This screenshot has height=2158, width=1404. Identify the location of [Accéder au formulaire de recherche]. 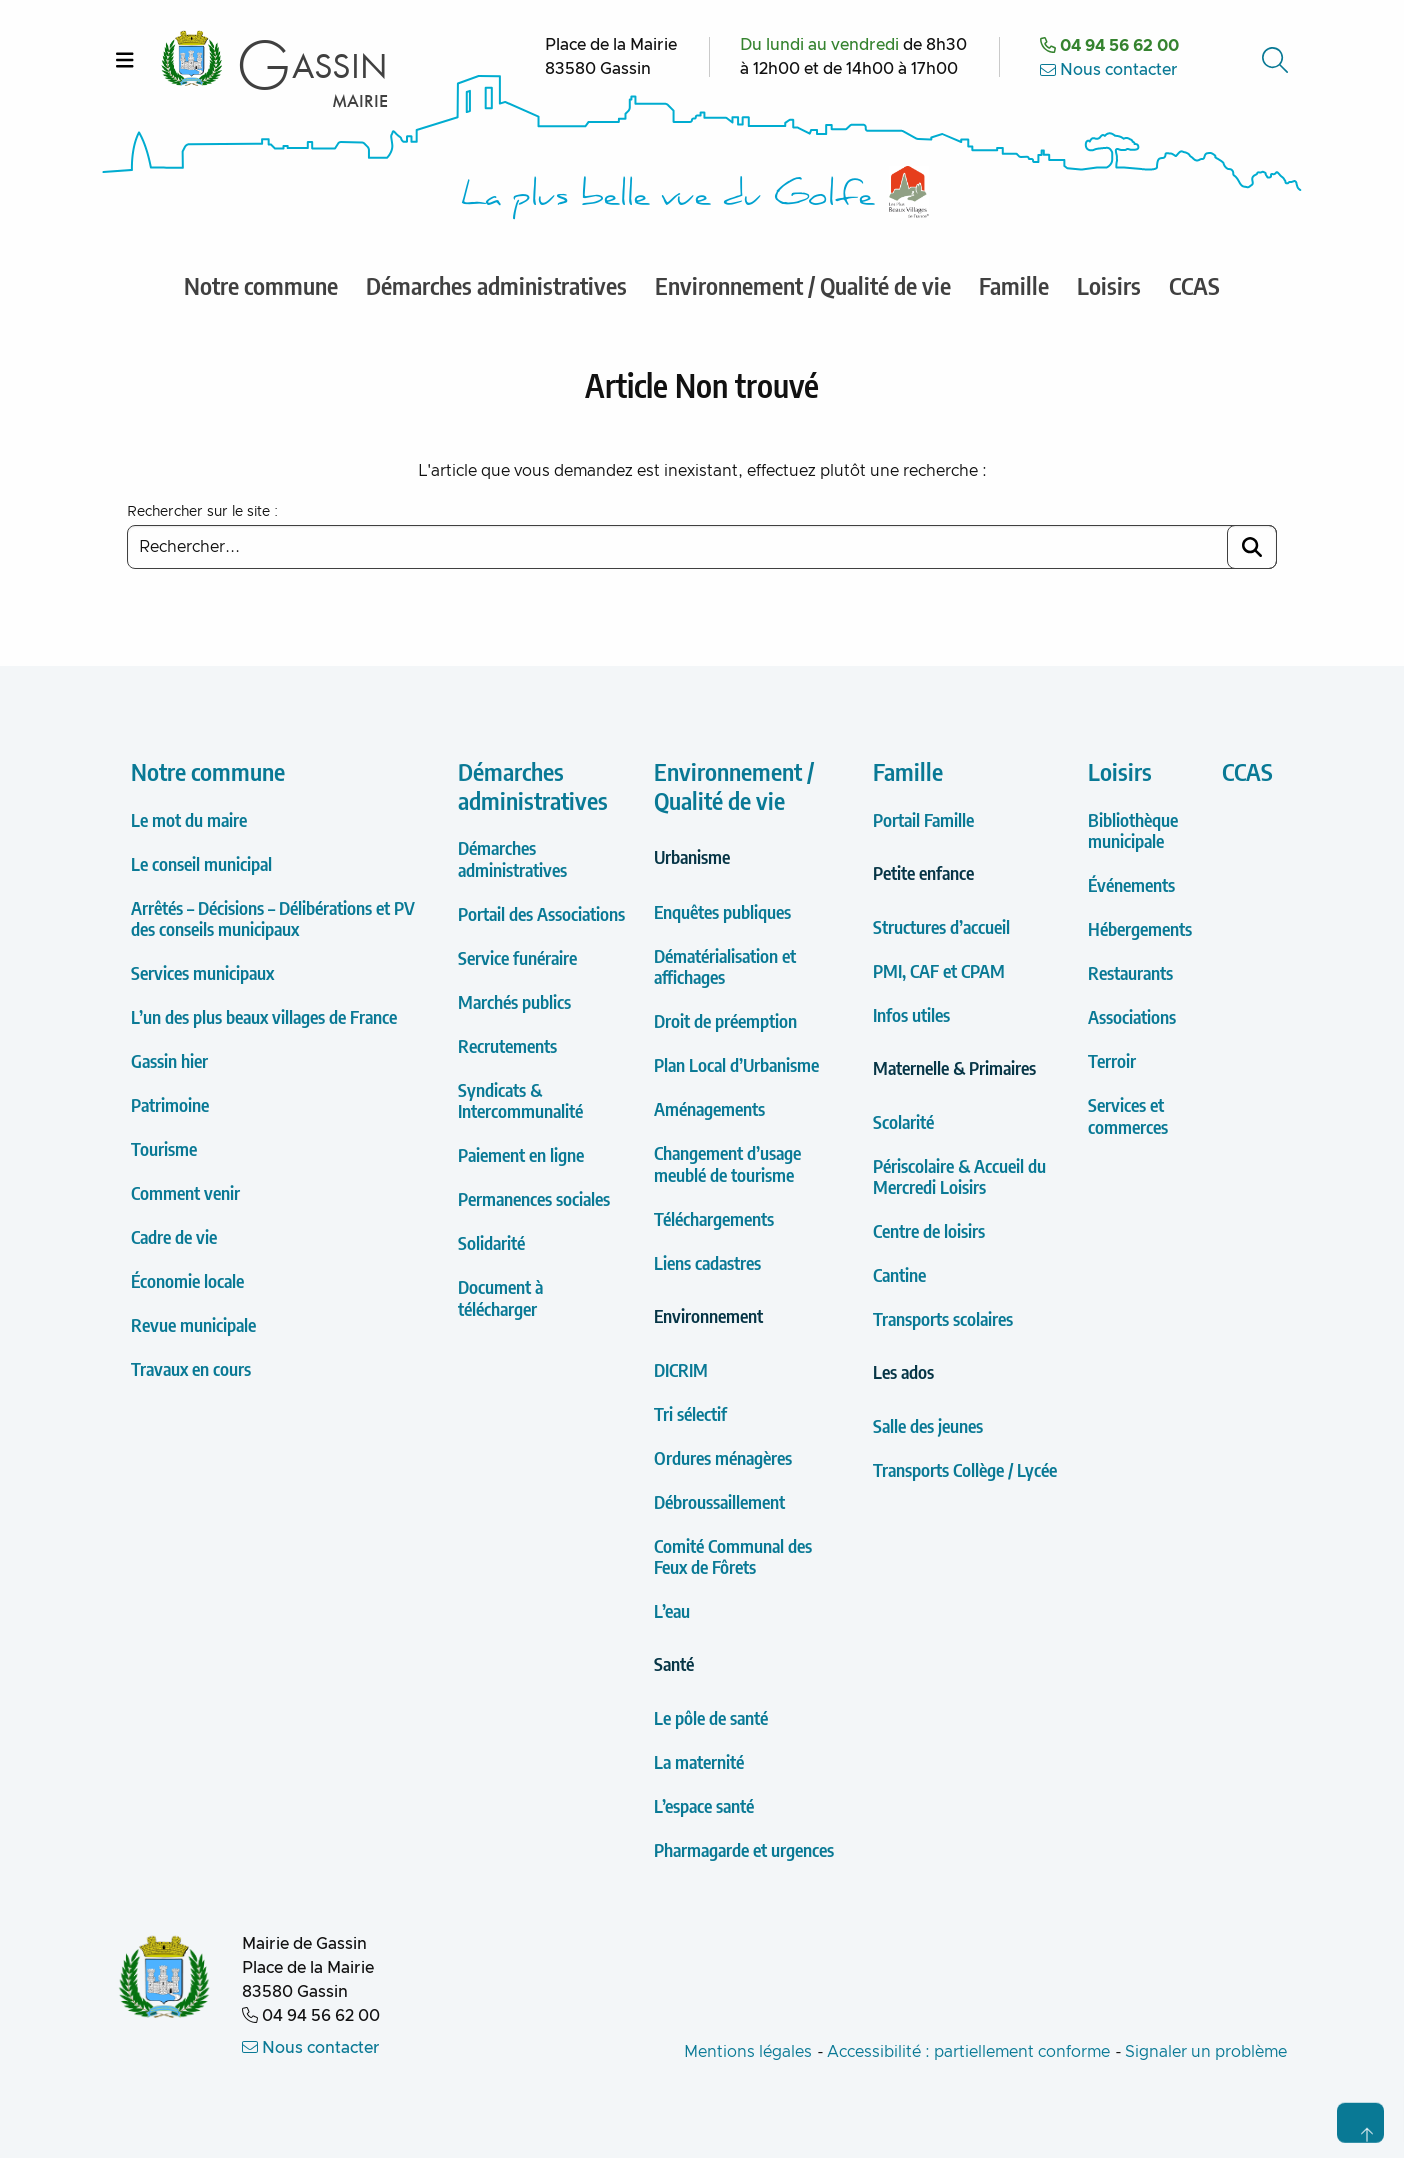
(1277, 60).